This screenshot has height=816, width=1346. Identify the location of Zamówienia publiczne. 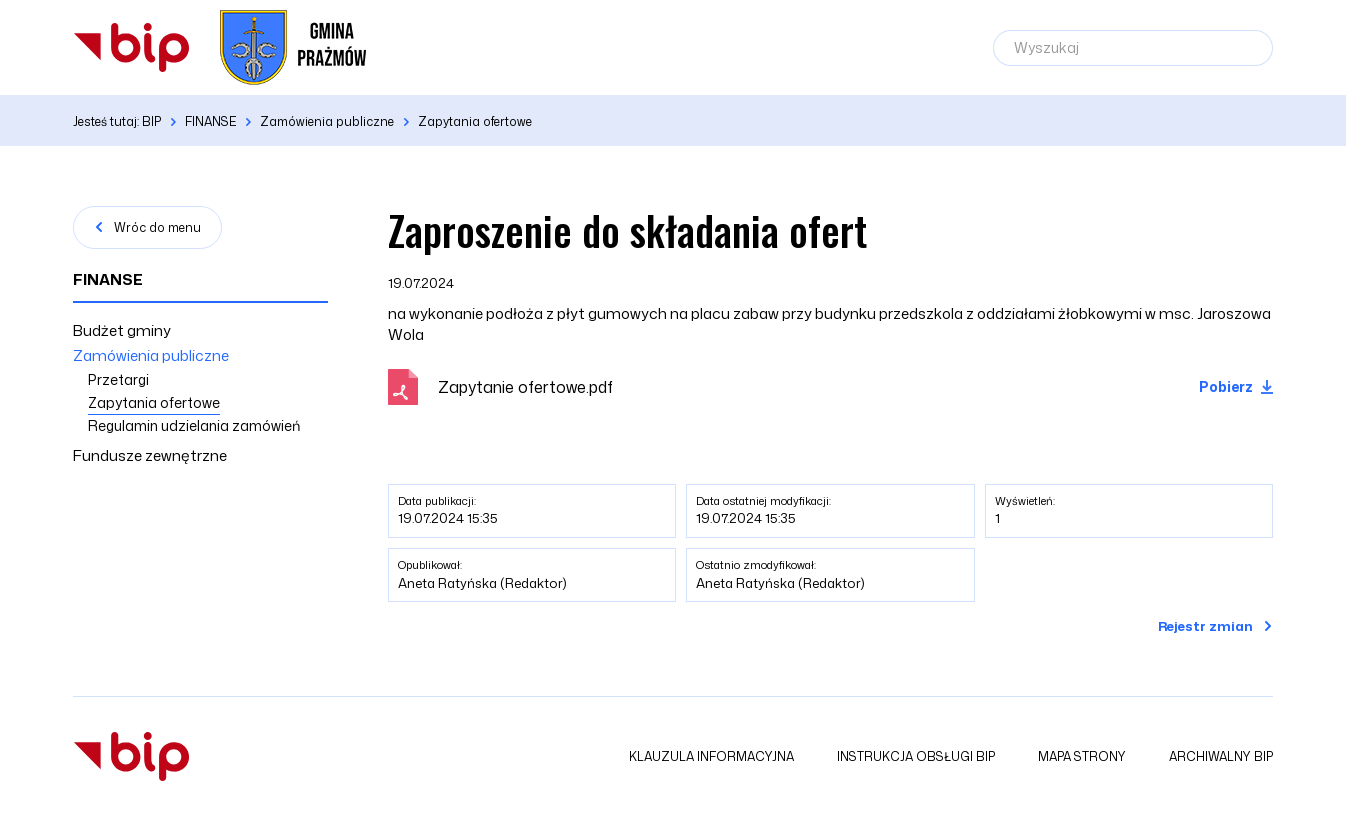
(151, 355).